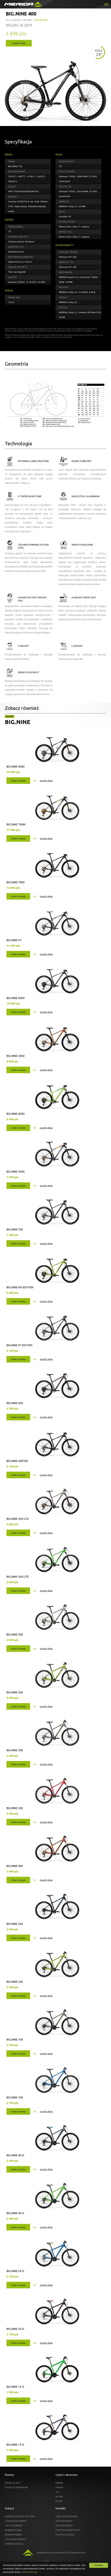  I want to click on CST, so click(58, 2492).